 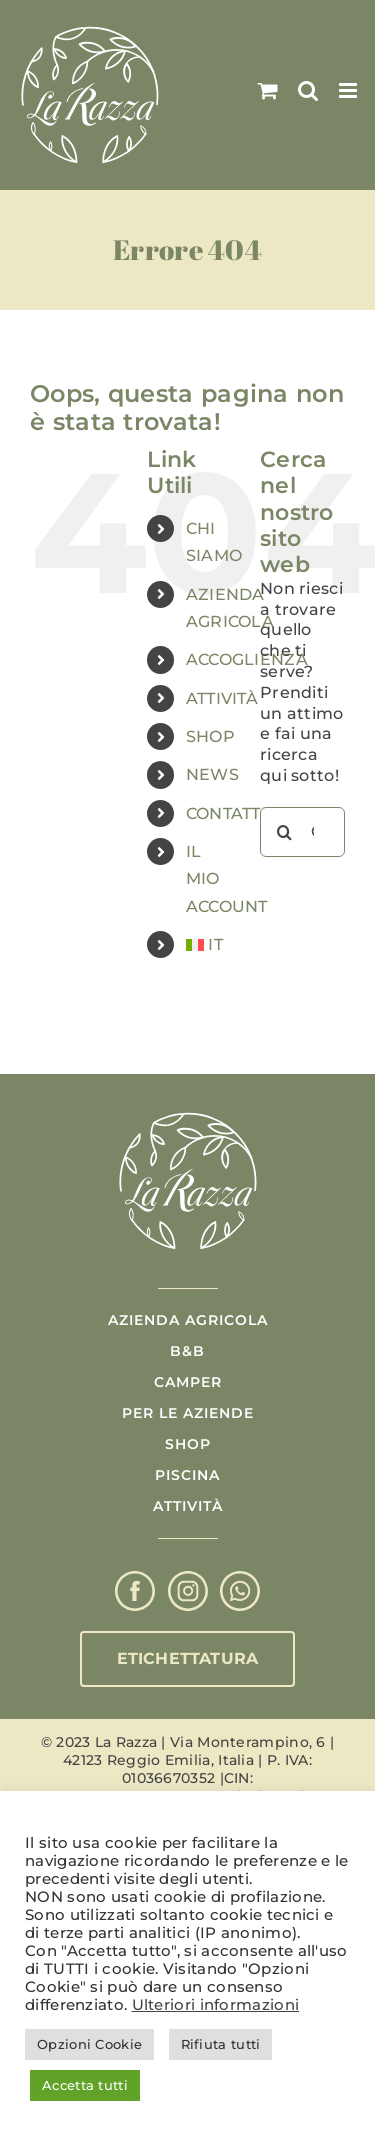 What do you see at coordinates (188, 1113) in the screenshot?
I see `[Logo La Razza]` at bounding box center [188, 1113].